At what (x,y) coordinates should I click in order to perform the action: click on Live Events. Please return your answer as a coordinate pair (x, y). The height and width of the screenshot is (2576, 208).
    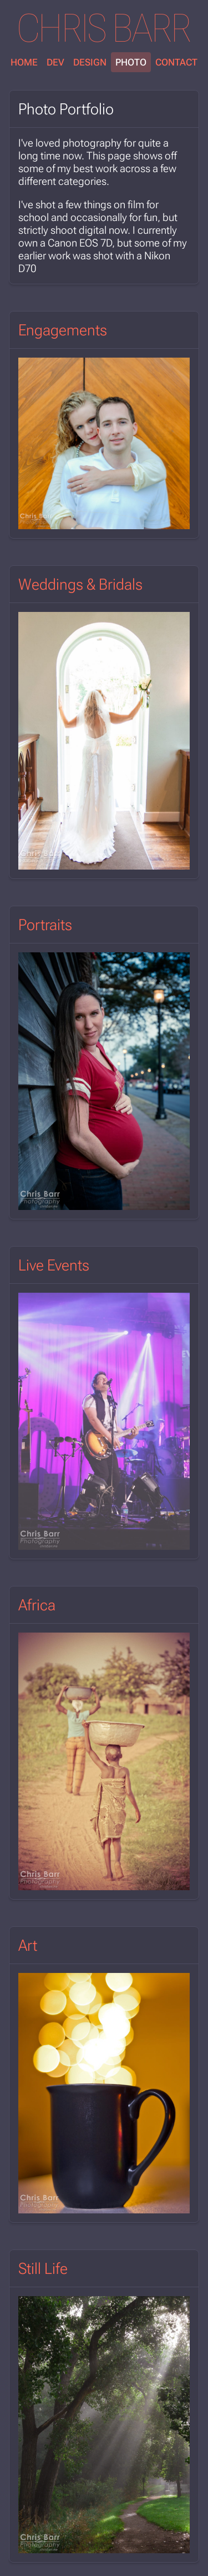
    Looking at the image, I should click on (53, 1265).